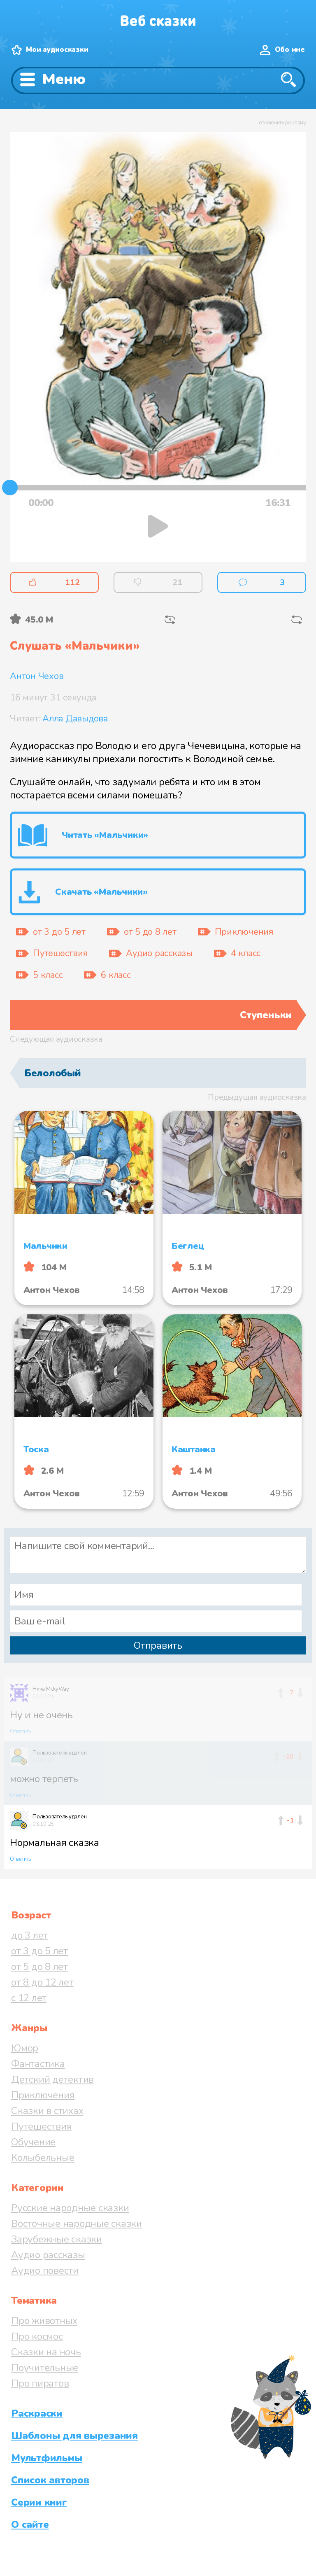  What do you see at coordinates (46, 2352) in the screenshot?
I see `Сказки на ночь` at bounding box center [46, 2352].